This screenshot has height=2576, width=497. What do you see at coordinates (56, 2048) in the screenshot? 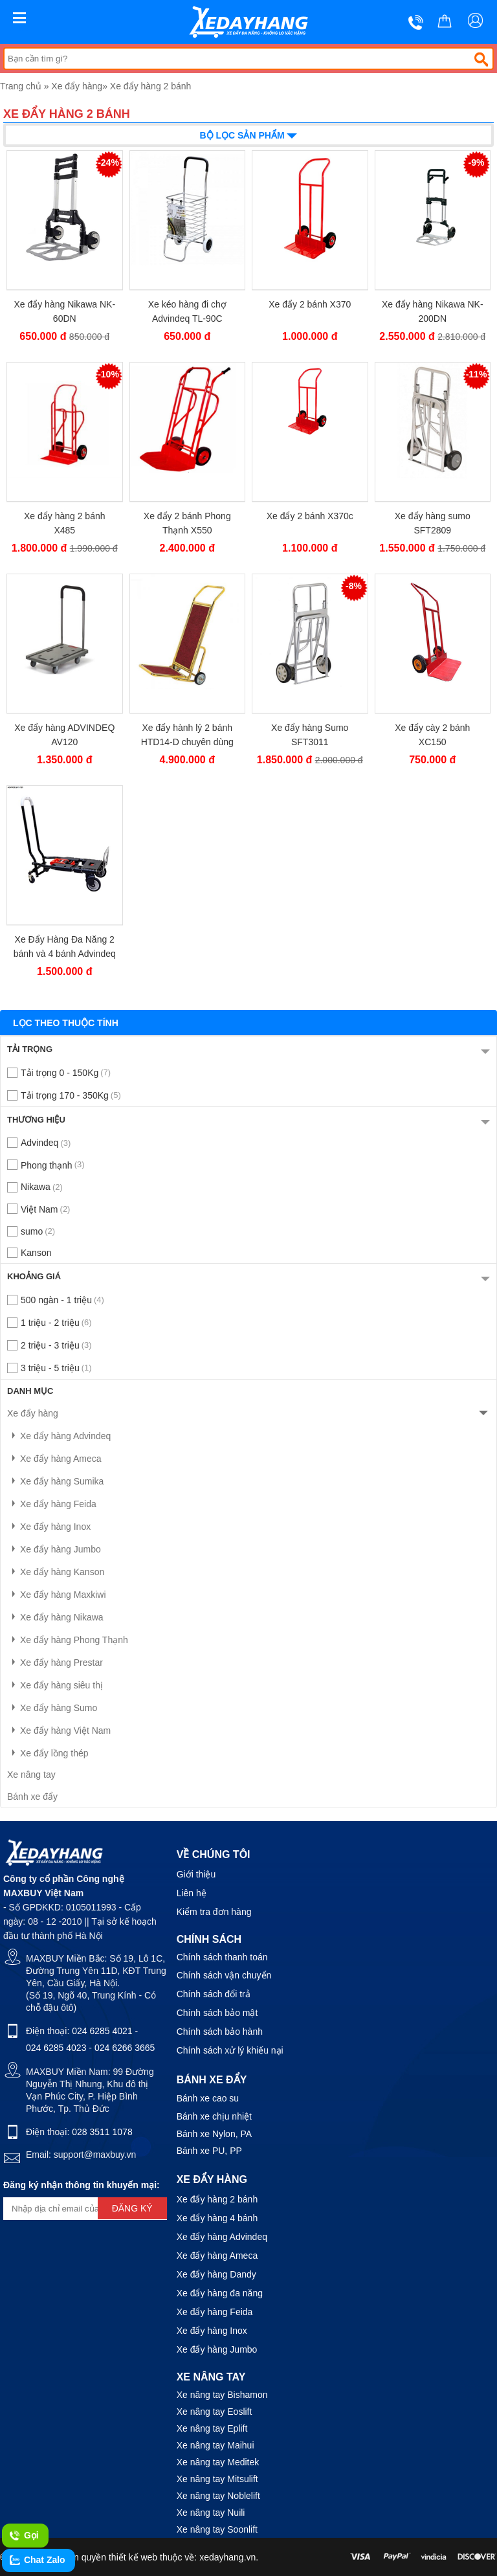
I see `024 6285 4023` at bounding box center [56, 2048].